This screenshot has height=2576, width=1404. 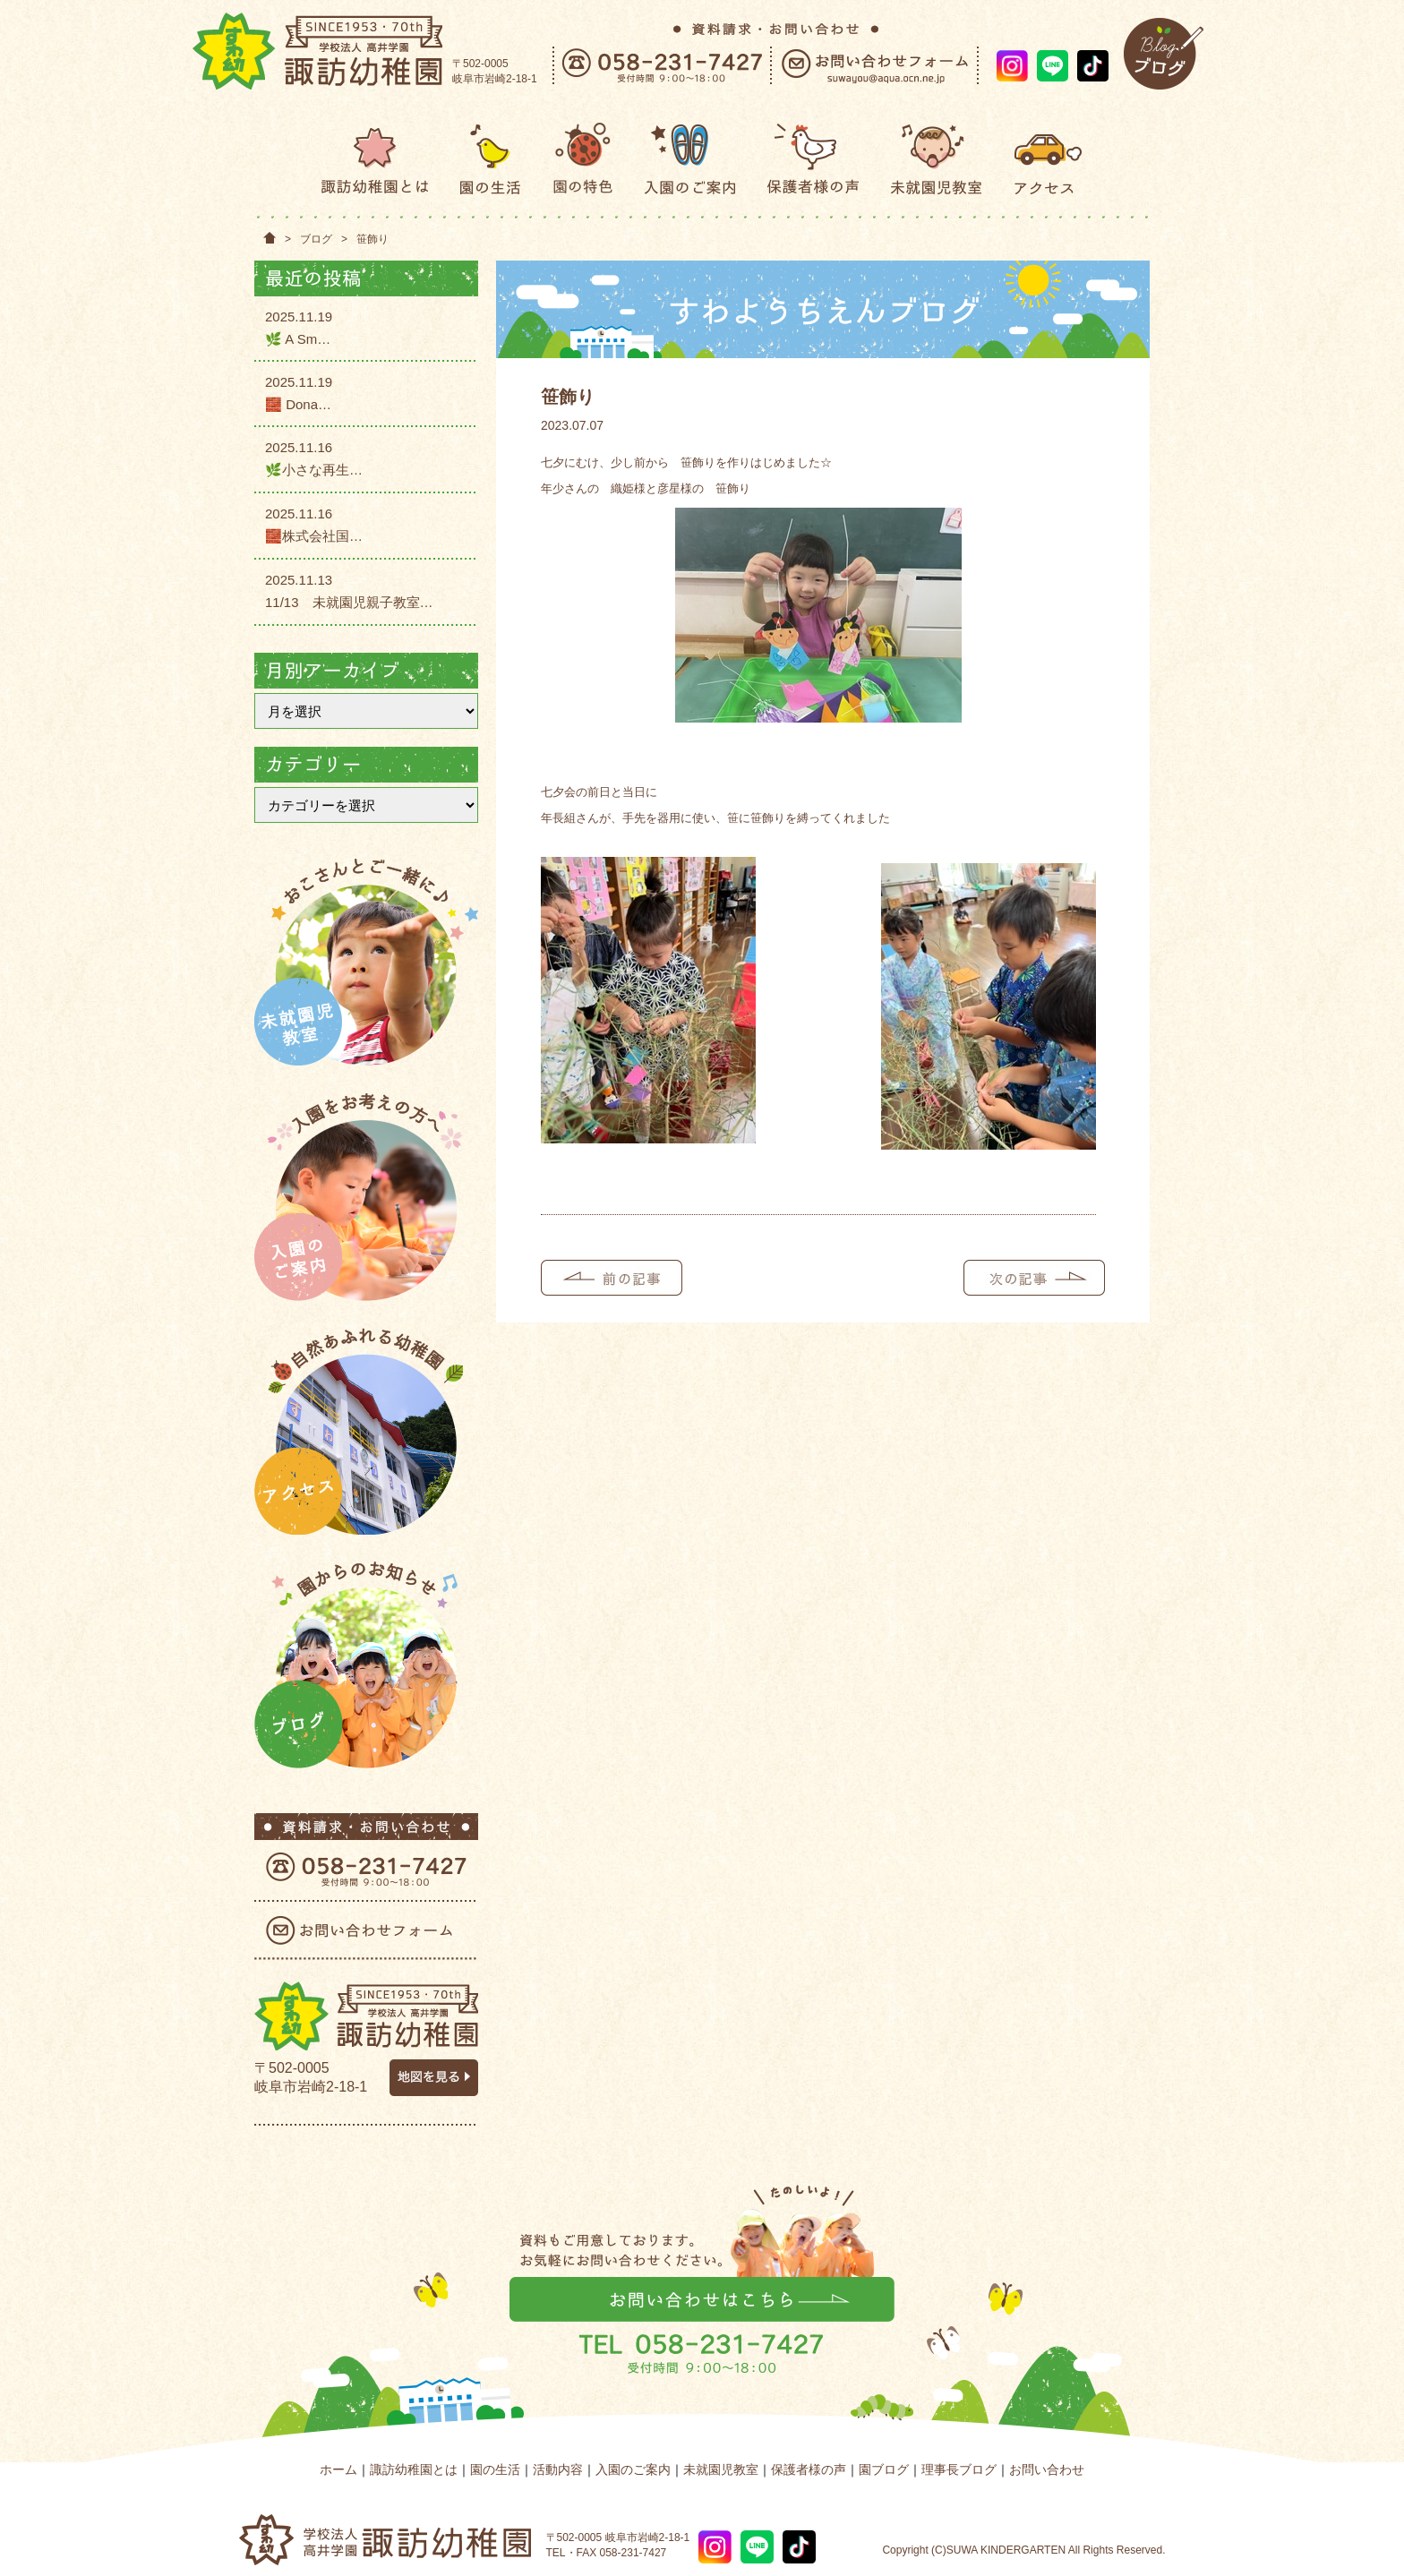 I want to click on 園ブログ, so click(x=884, y=2469).